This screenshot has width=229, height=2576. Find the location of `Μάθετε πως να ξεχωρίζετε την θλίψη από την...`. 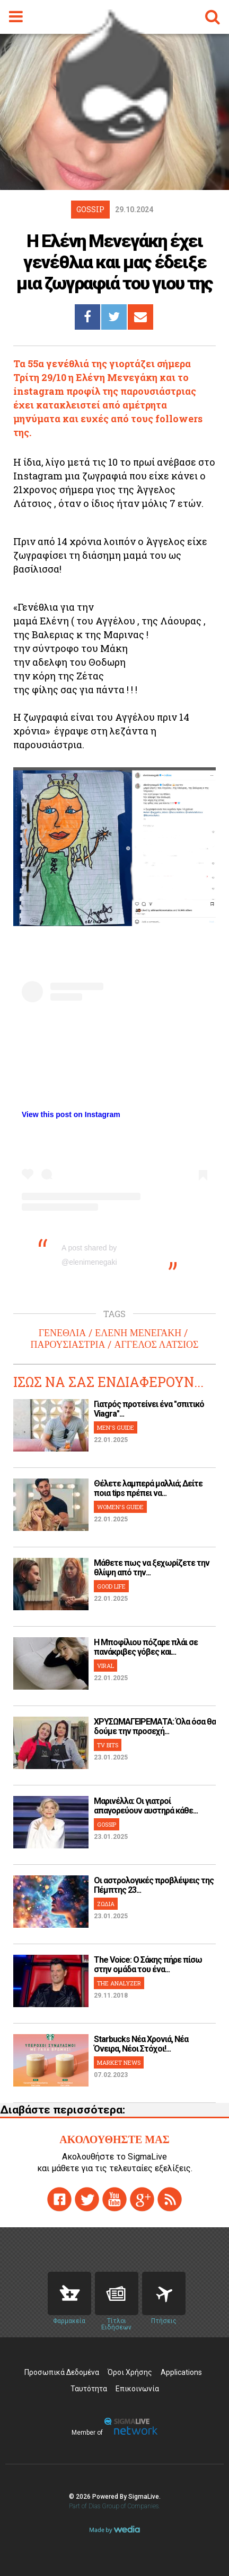

Μάθετε πως να ξεχωρίζετε την θλίψη από την... is located at coordinates (151, 1567).